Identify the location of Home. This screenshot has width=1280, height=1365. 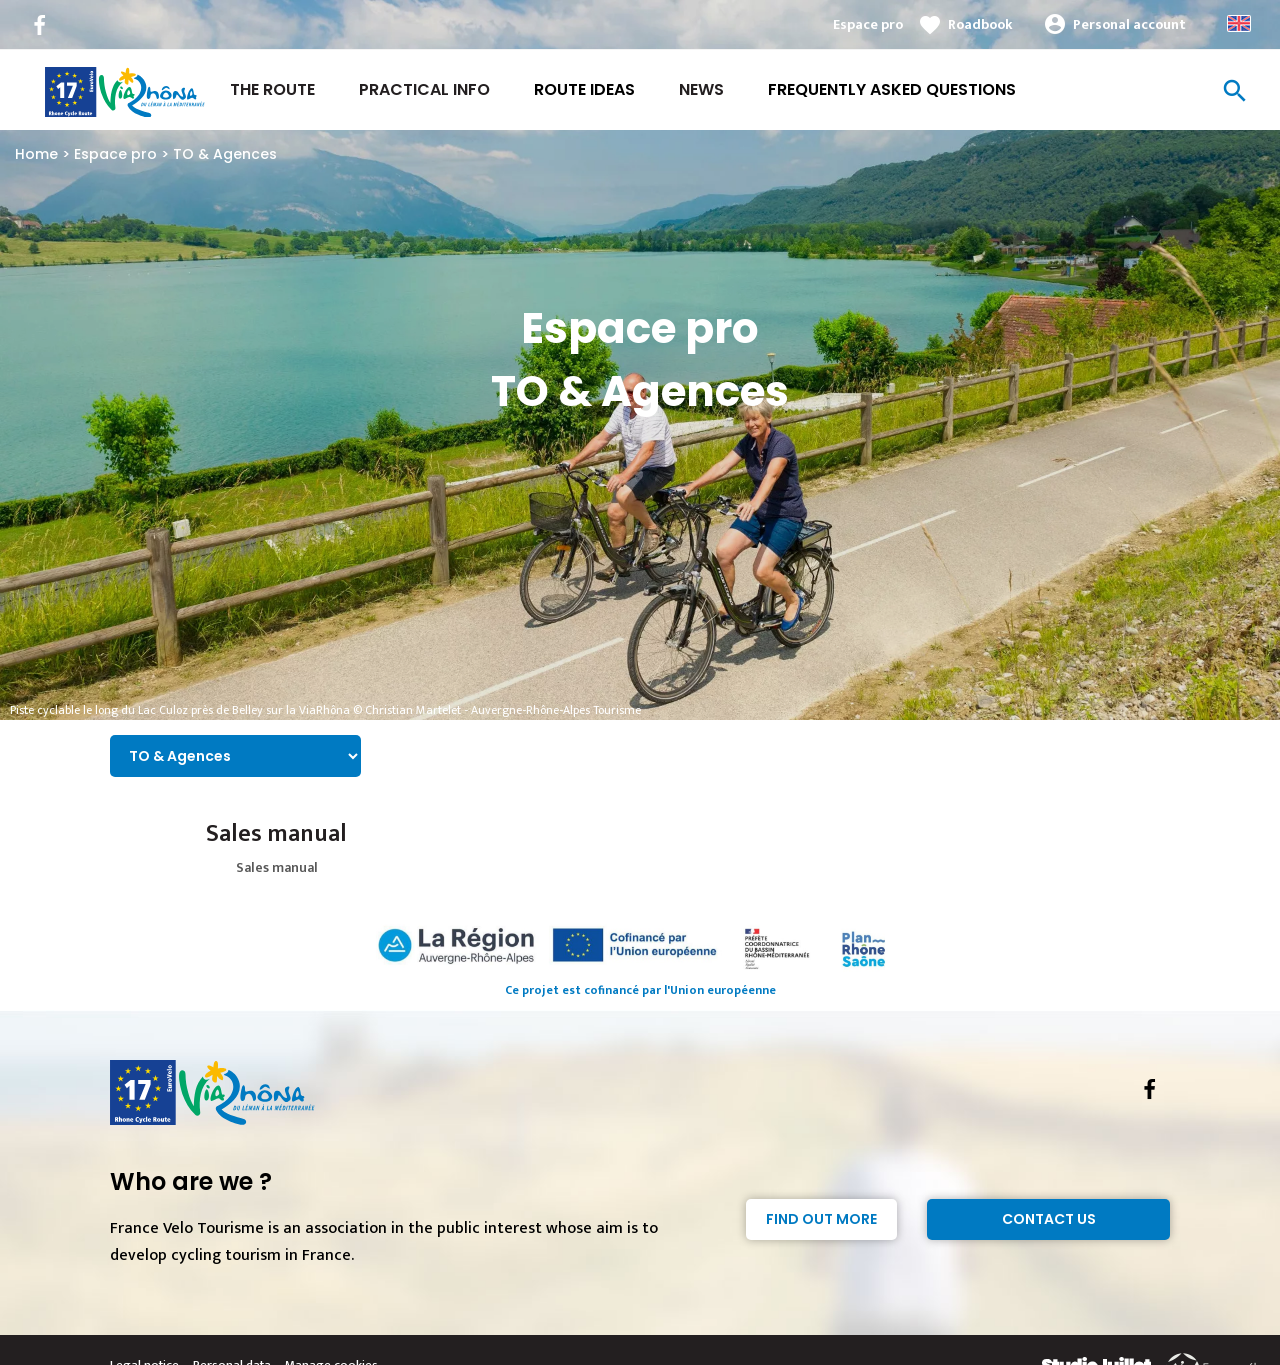
(36, 154).